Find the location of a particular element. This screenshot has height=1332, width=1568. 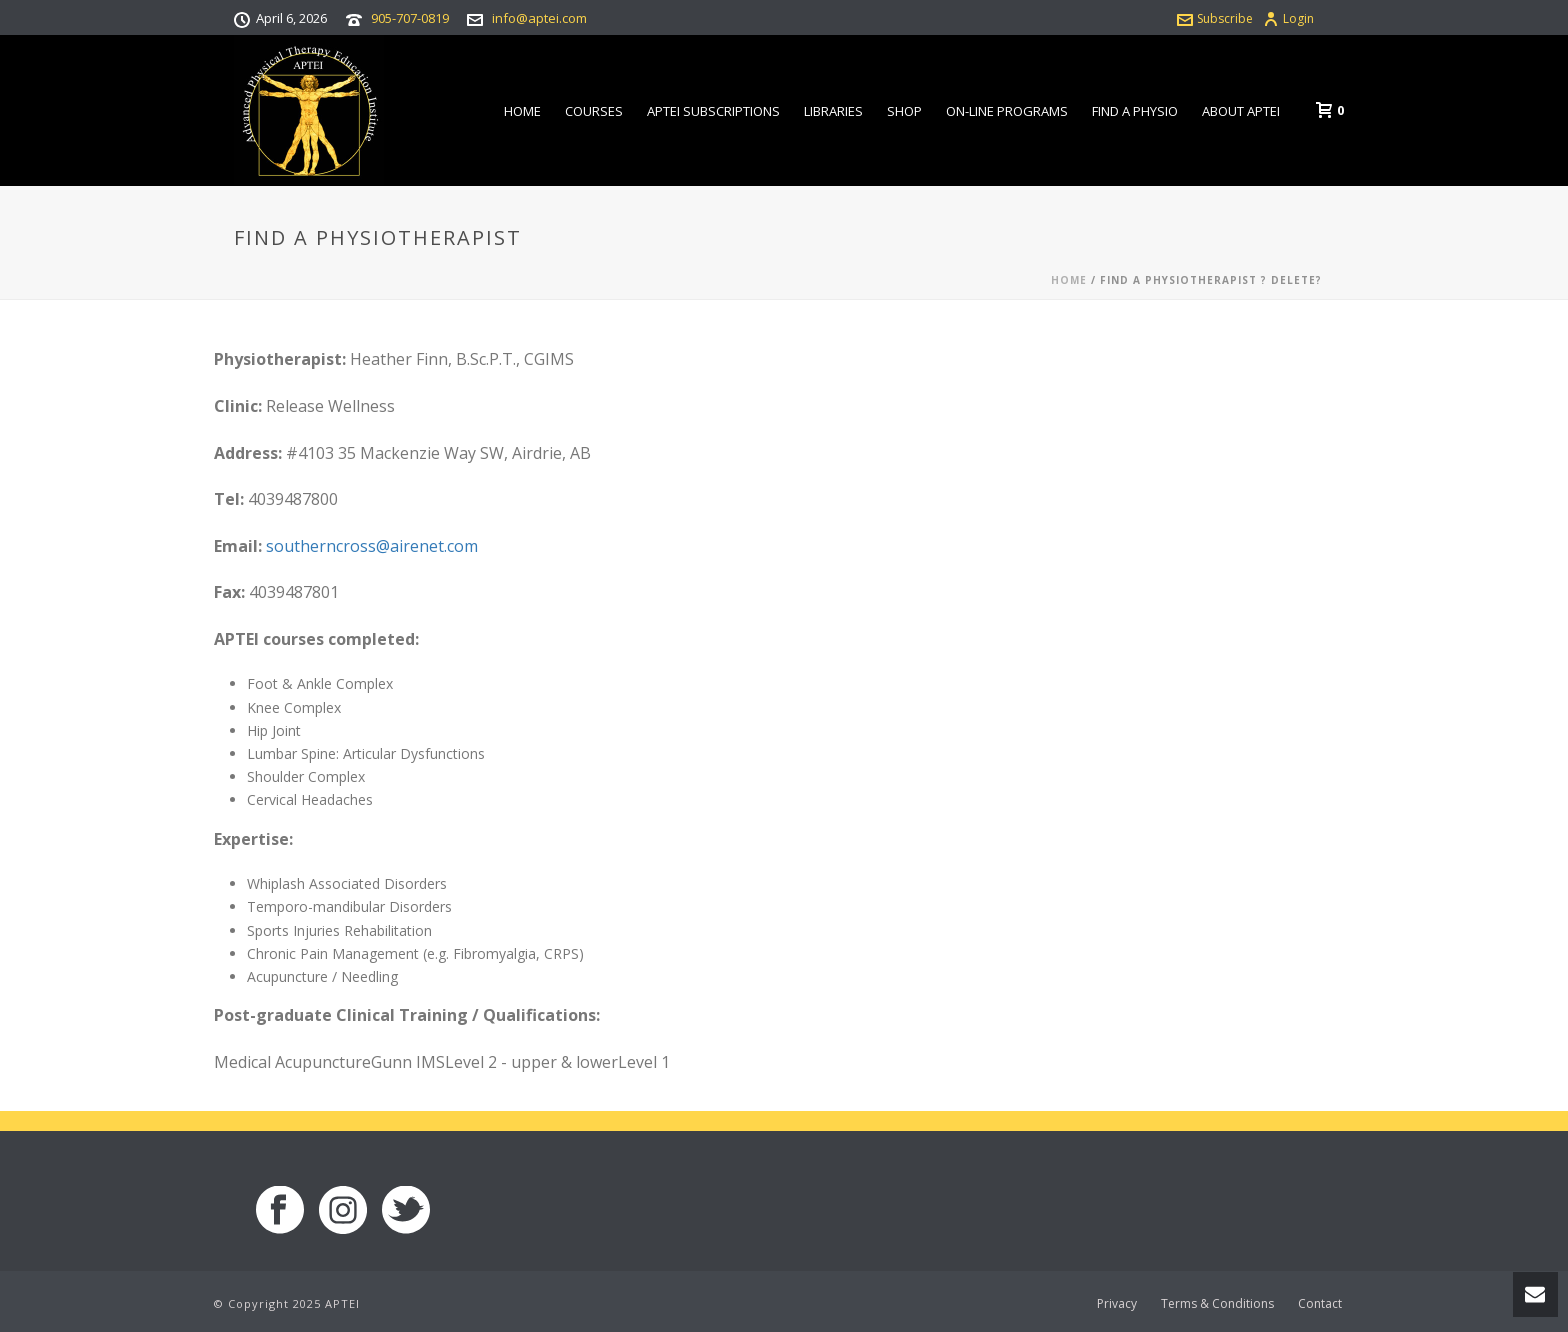

Subscribe is located at coordinates (1215, 18).